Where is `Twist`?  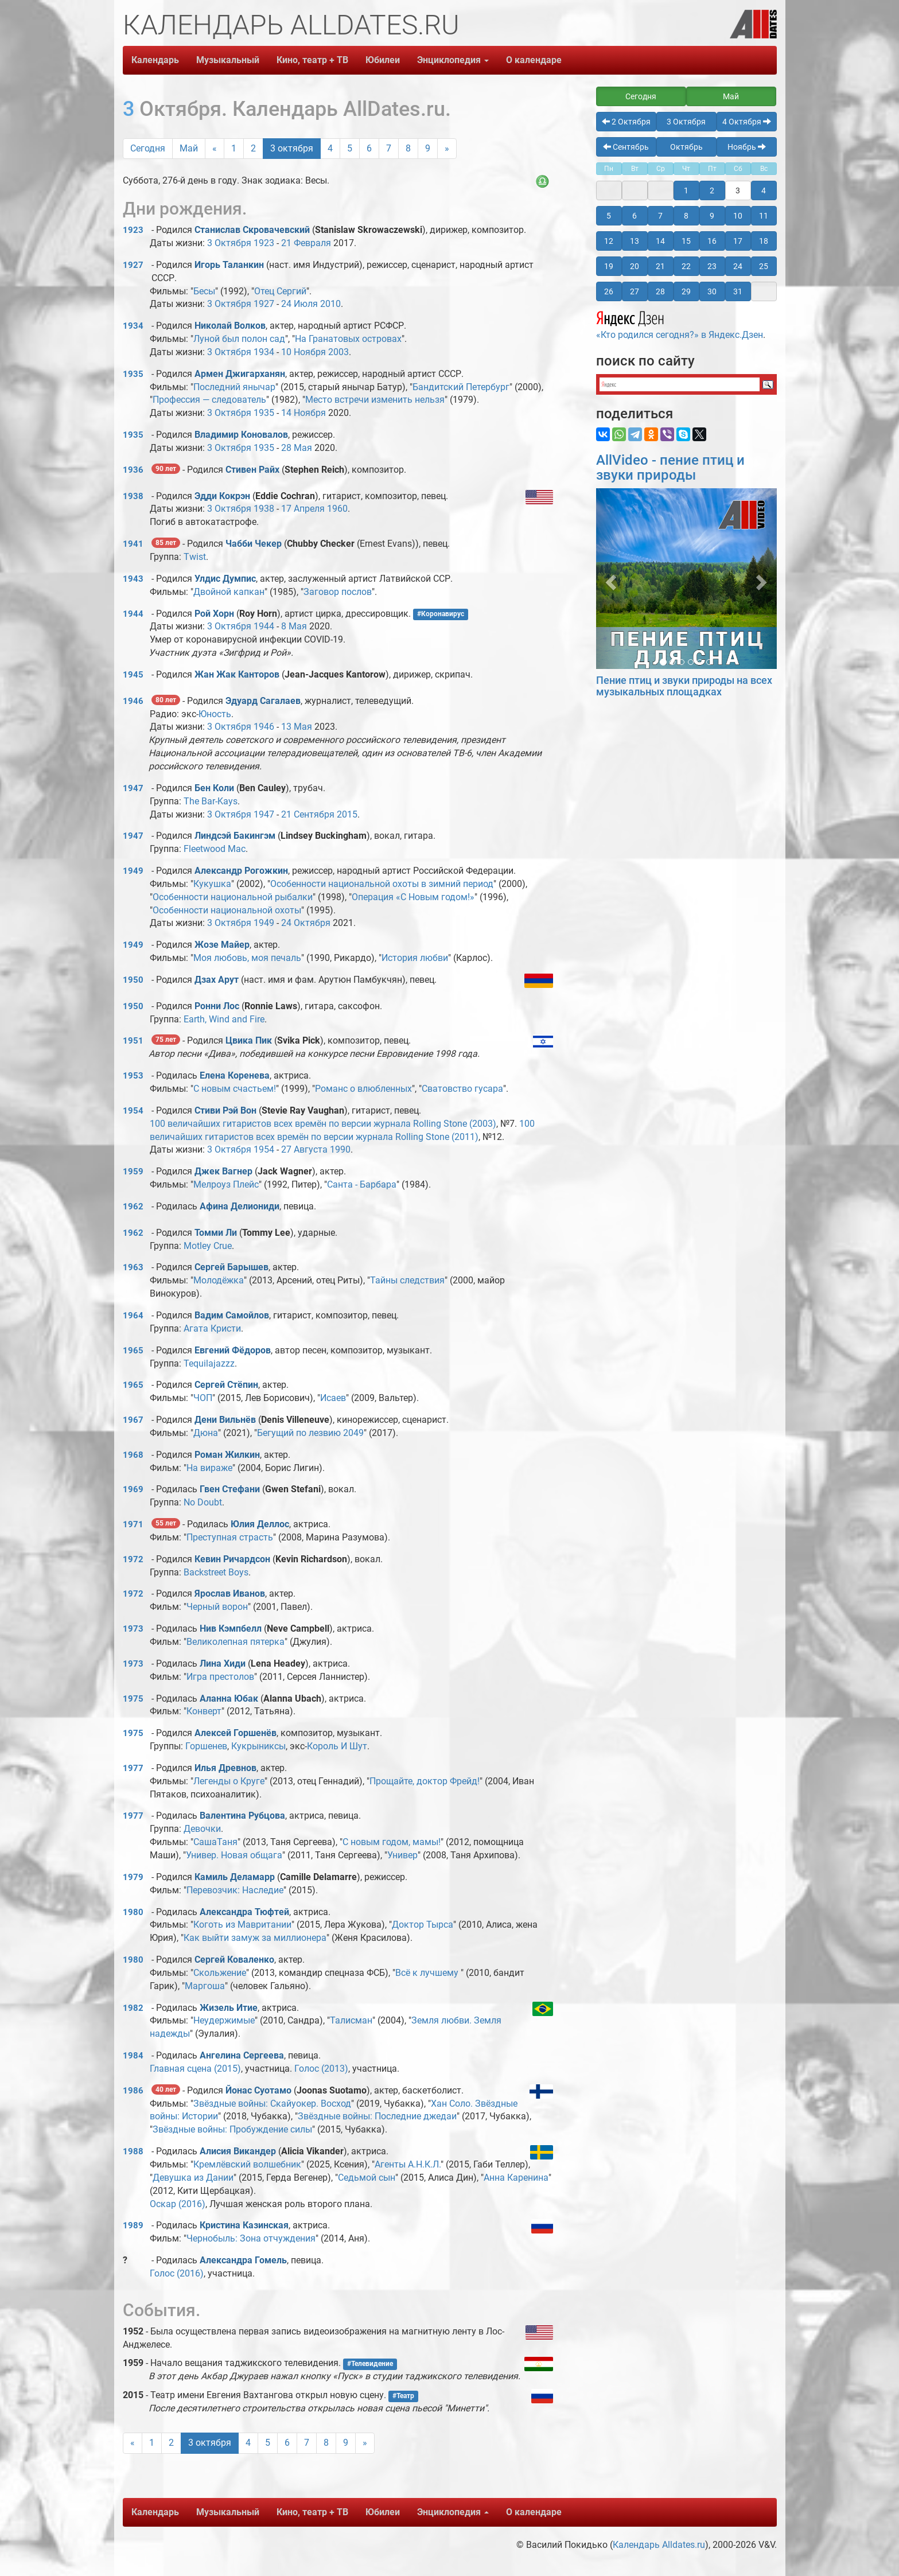
Twist is located at coordinates (195, 556).